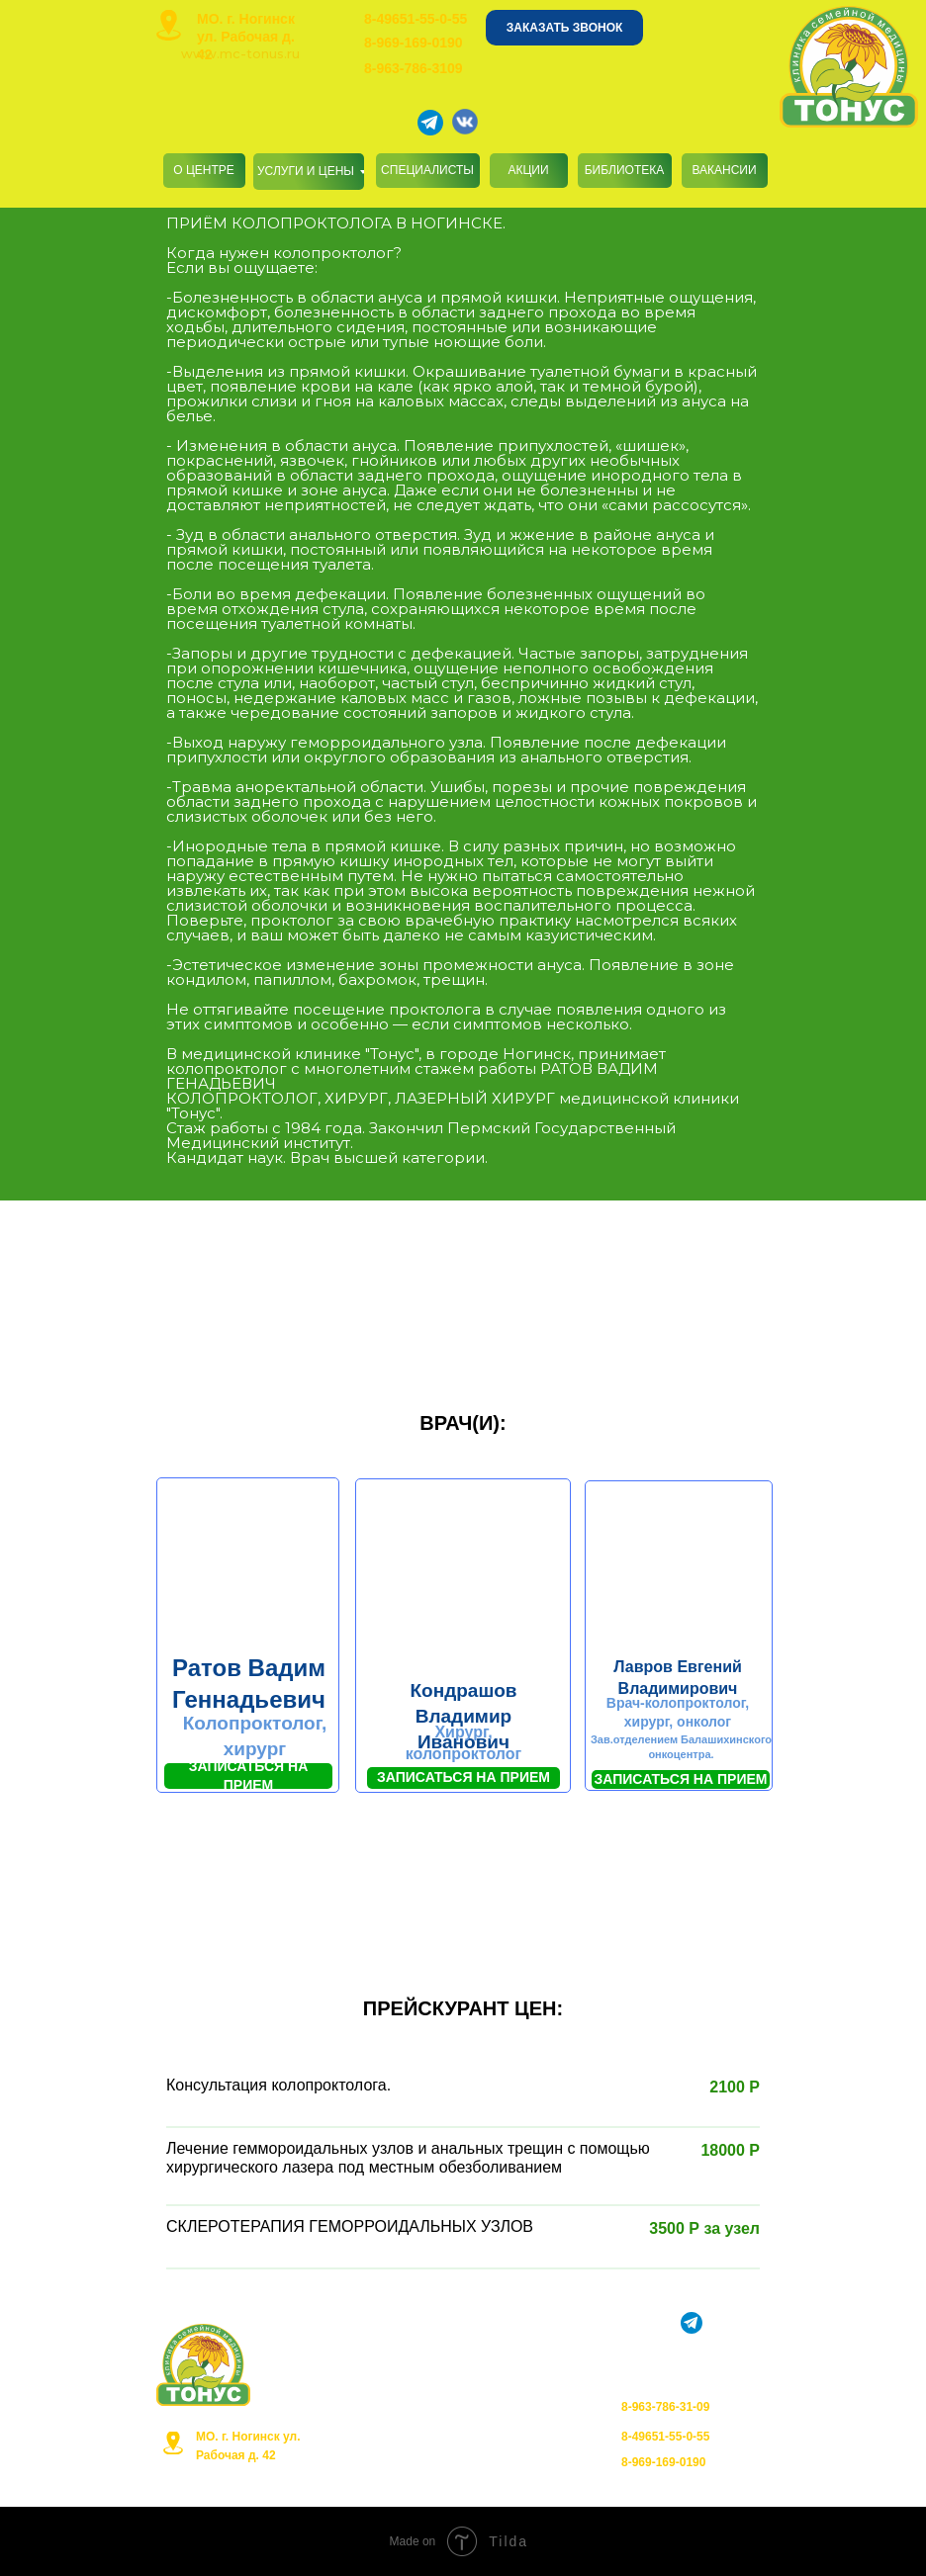 The height and width of the screenshot is (2576, 926). What do you see at coordinates (413, 68) in the screenshot?
I see `8-963-786-3109` at bounding box center [413, 68].